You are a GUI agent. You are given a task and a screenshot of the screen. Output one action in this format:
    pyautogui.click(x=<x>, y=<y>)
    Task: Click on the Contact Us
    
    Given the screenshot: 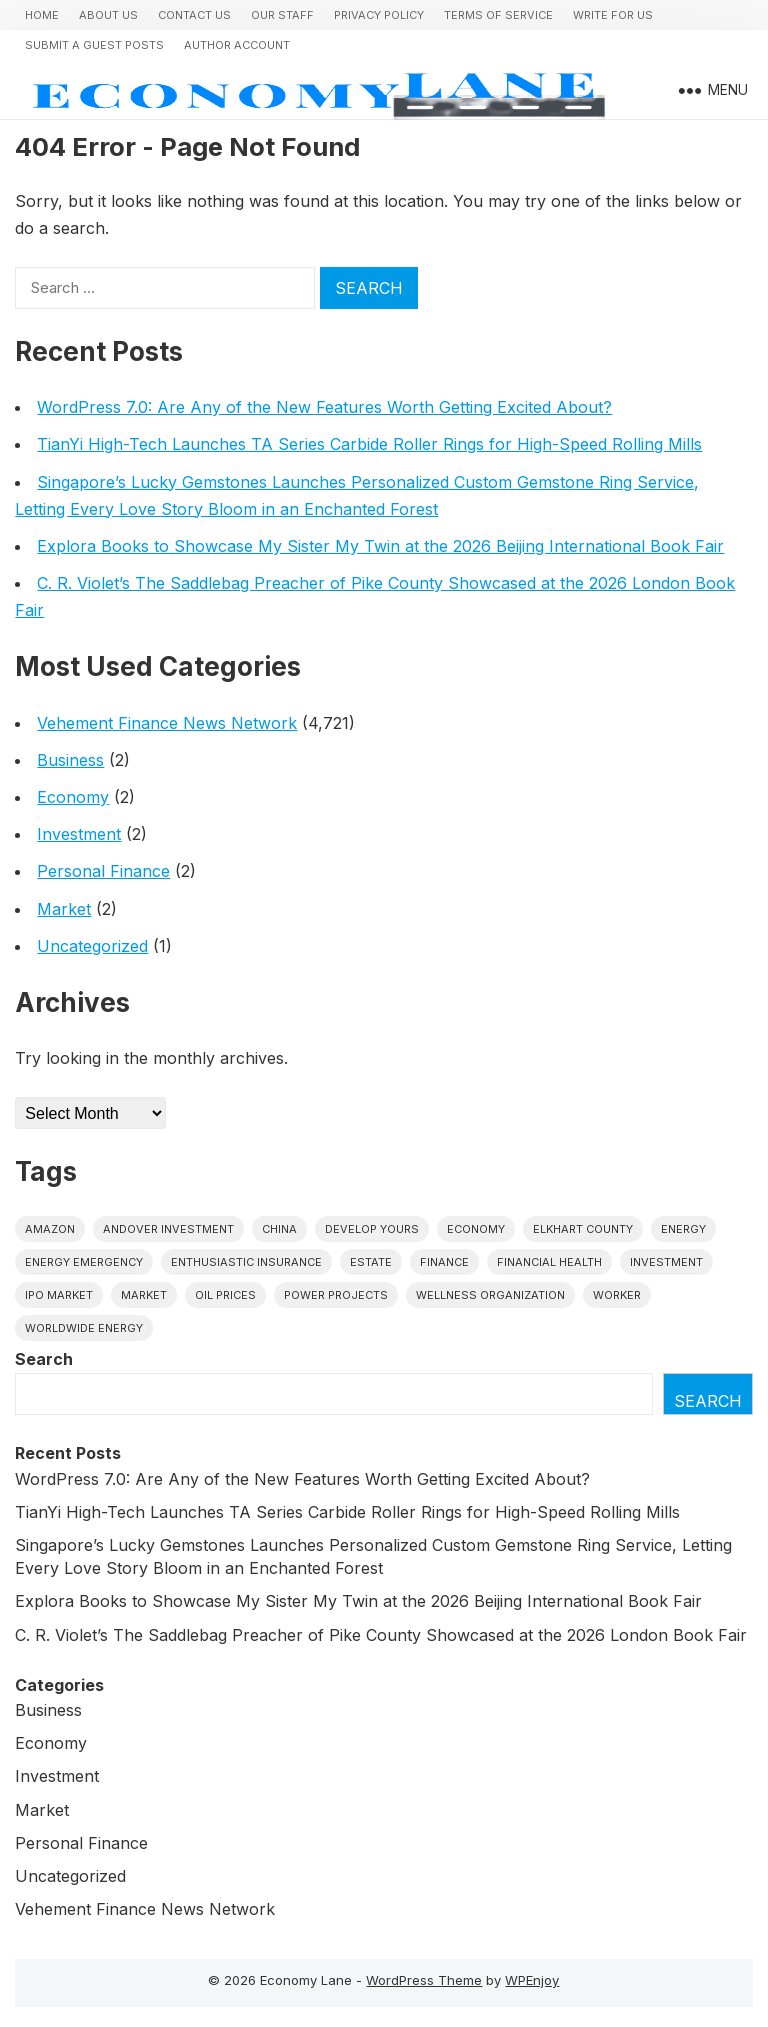 What is the action you would take?
    pyautogui.click(x=194, y=15)
    